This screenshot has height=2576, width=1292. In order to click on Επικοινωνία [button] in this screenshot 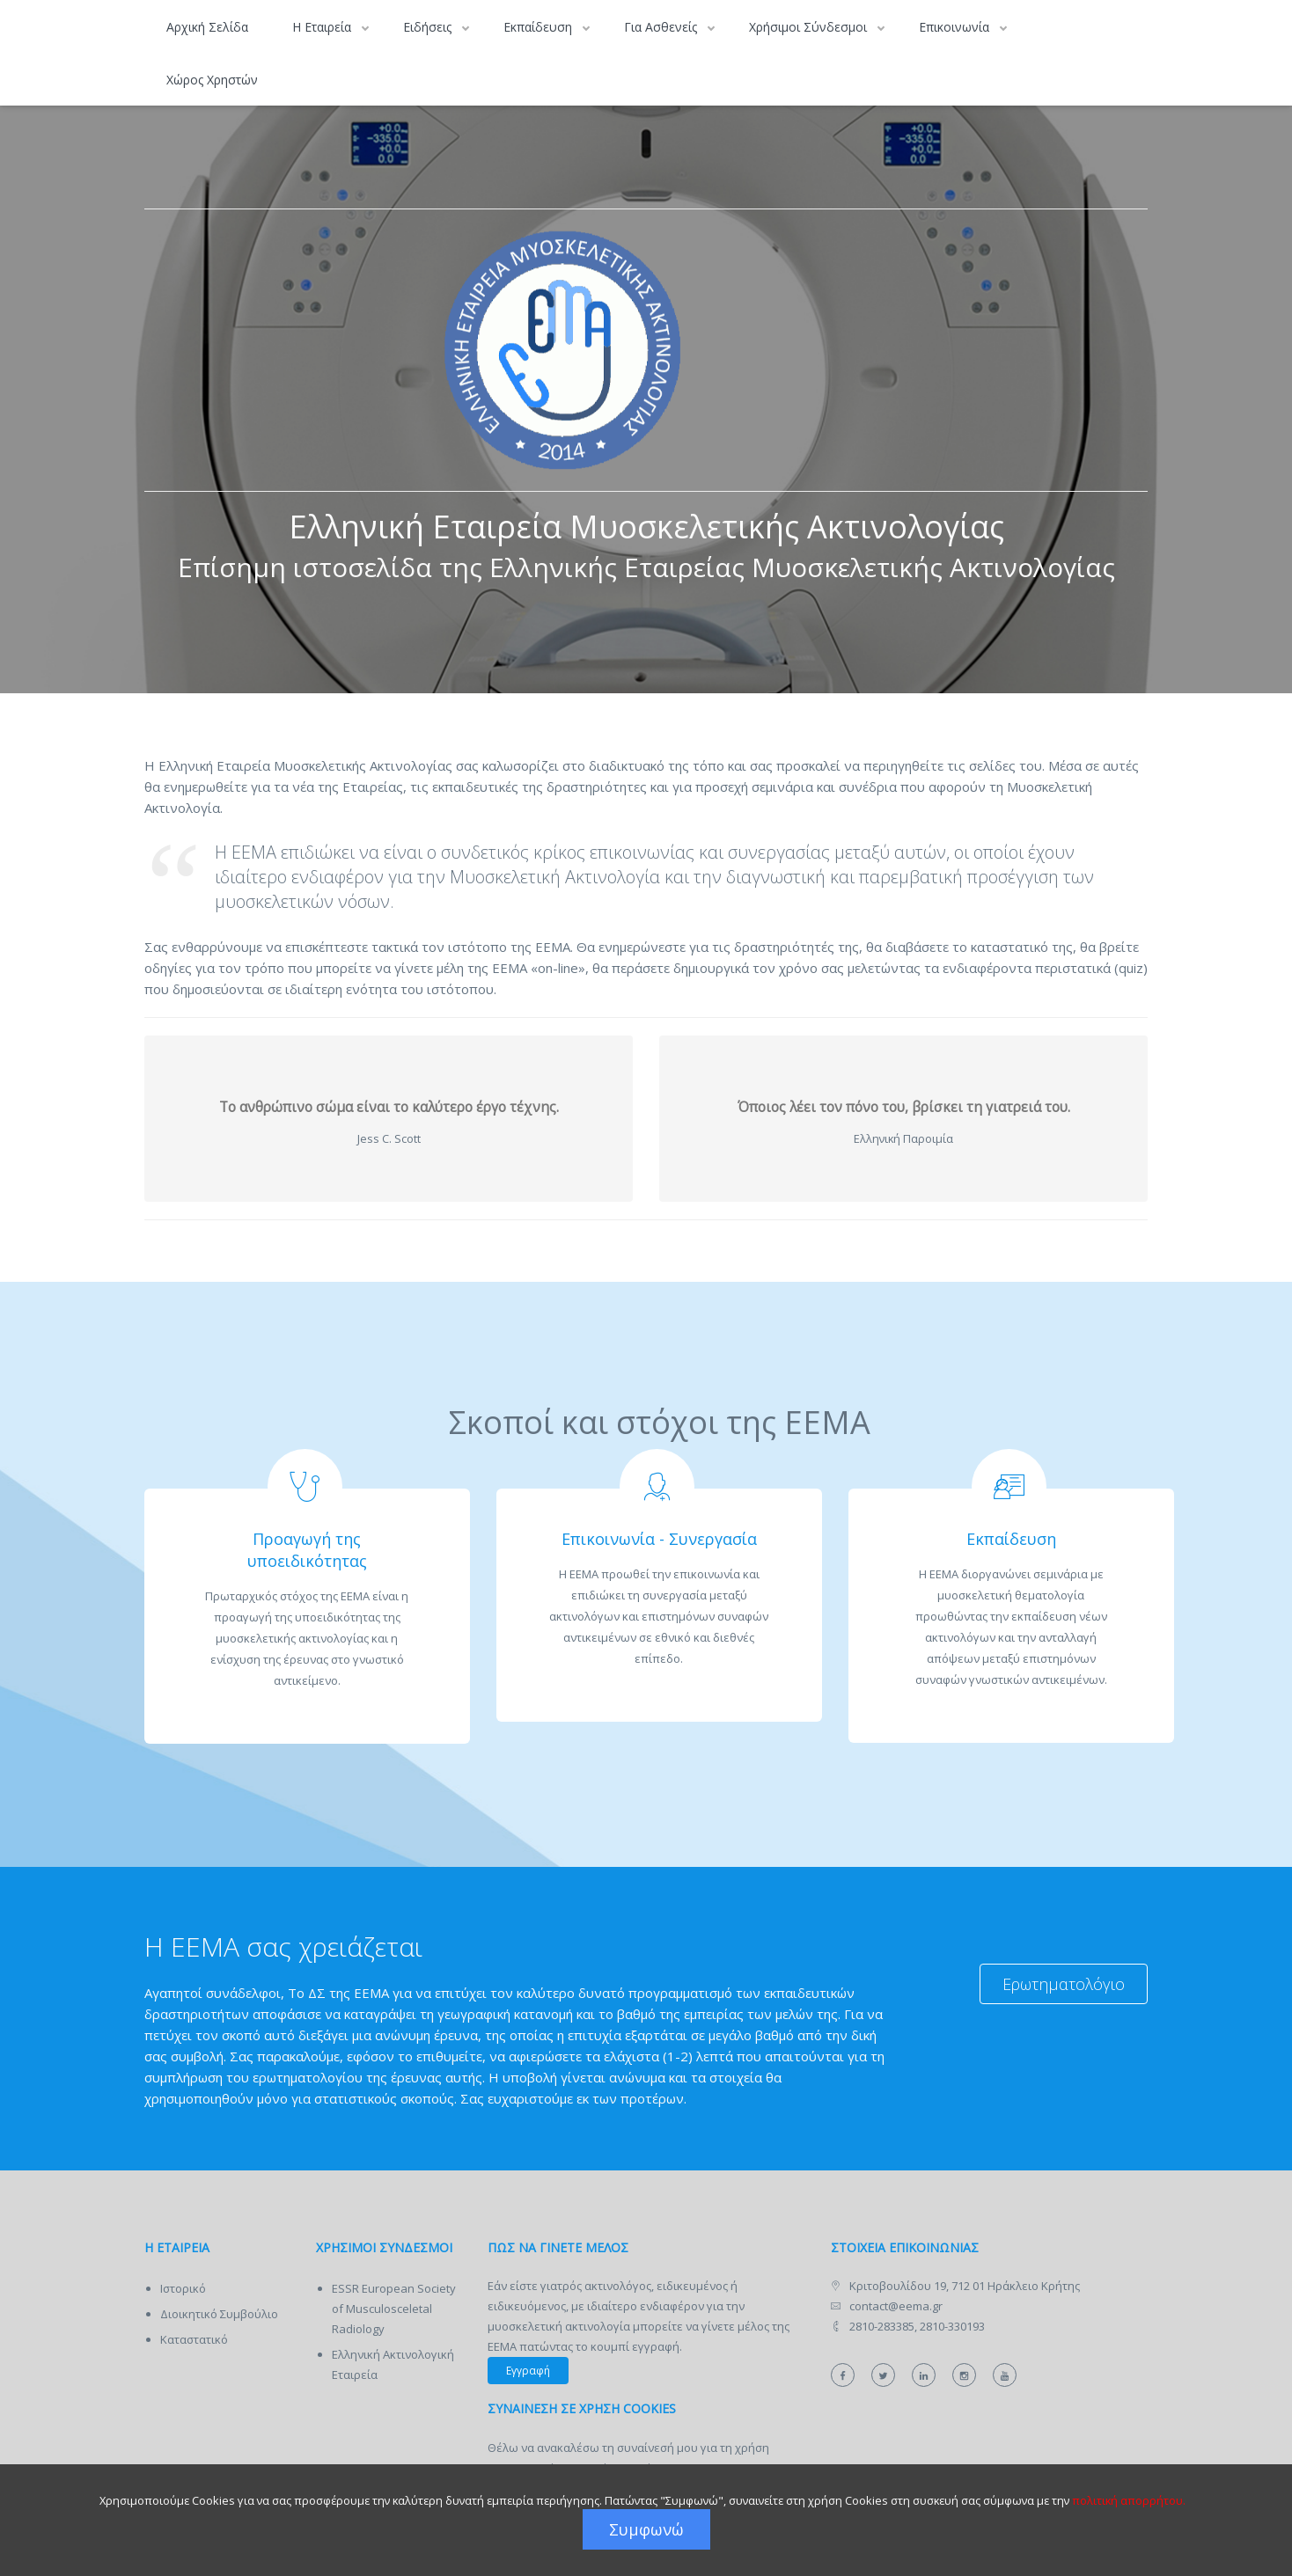, I will do `click(956, 26)`.